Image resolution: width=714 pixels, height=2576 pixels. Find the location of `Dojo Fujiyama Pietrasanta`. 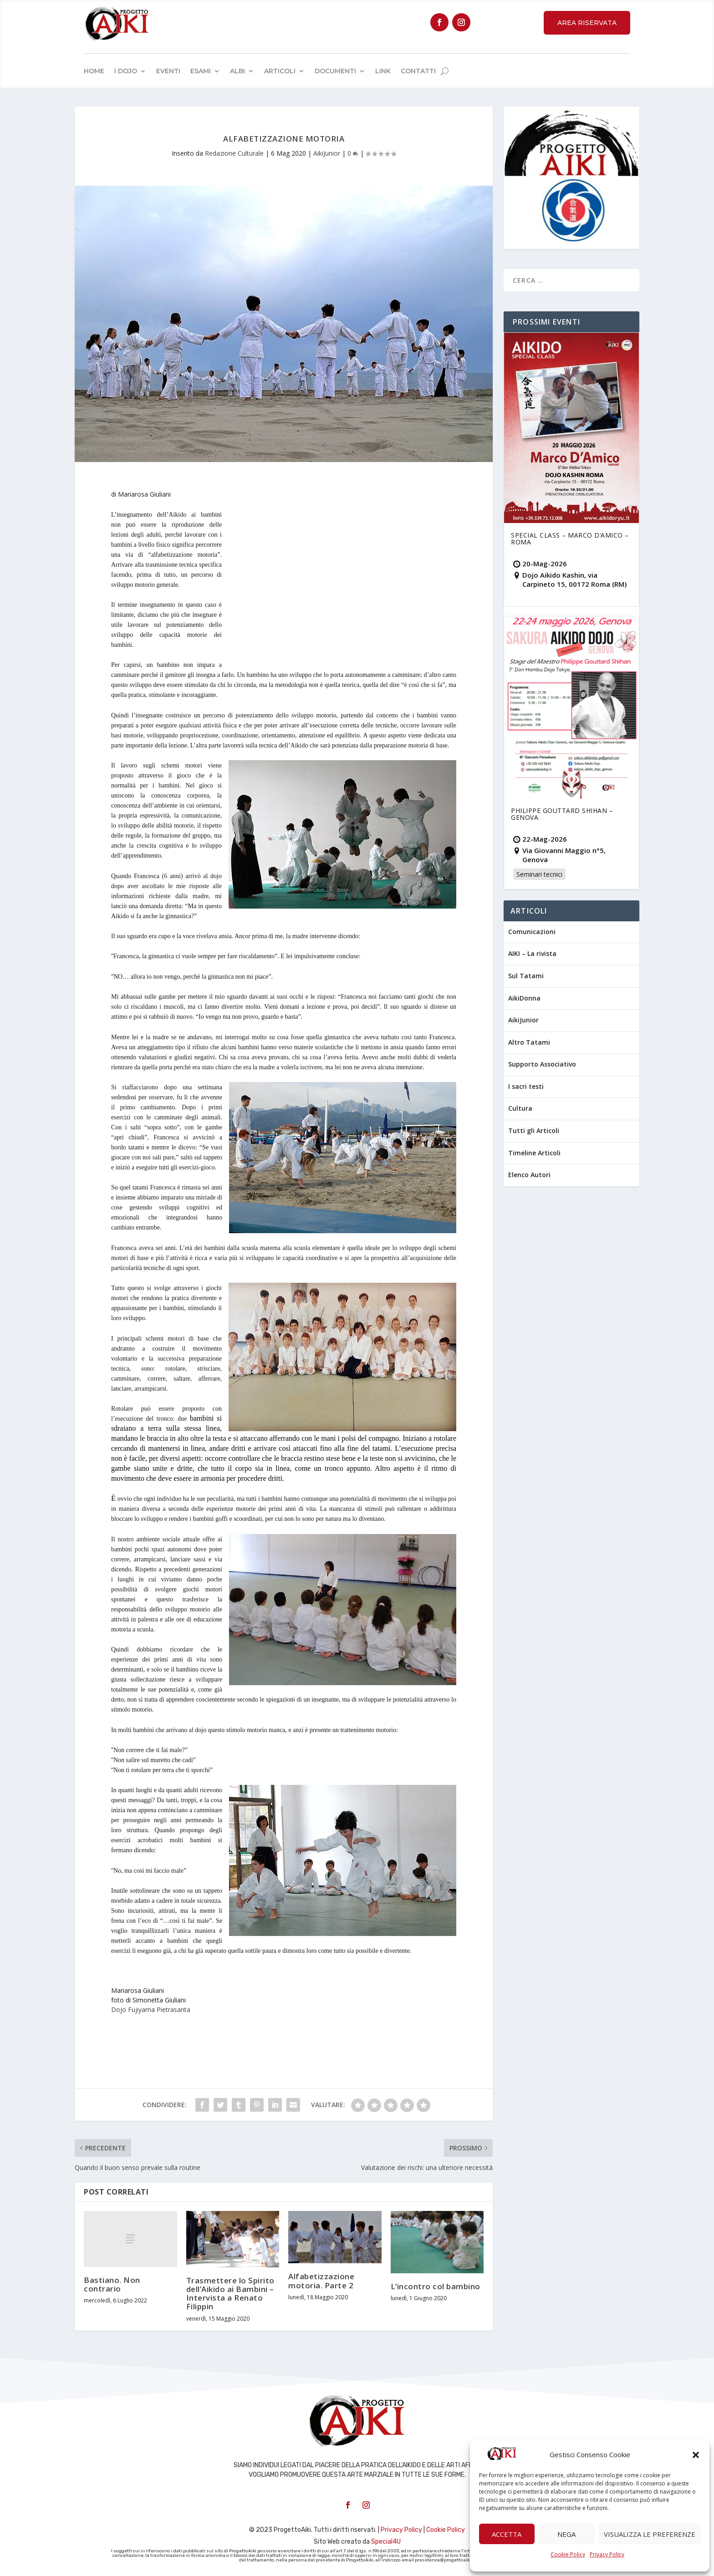

Dojo Fujiyama Pietrasanta is located at coordinates (150, 2009).